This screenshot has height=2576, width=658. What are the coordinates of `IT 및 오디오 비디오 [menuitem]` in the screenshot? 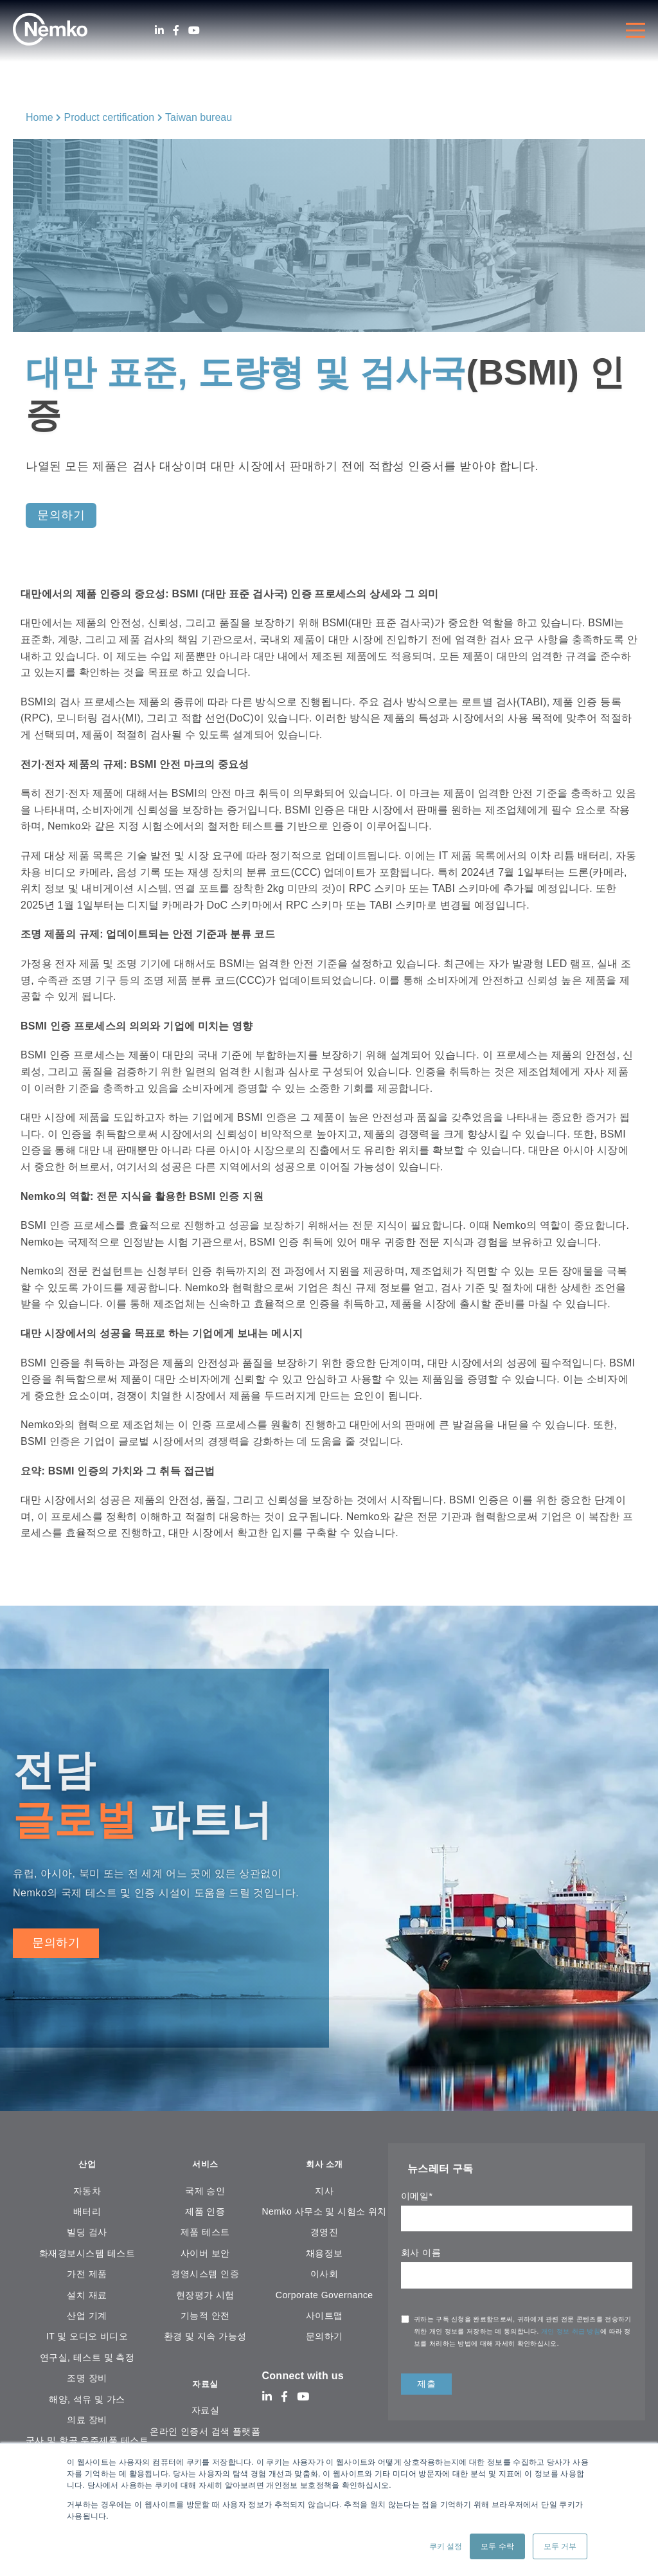 It's located at (87, 2339).